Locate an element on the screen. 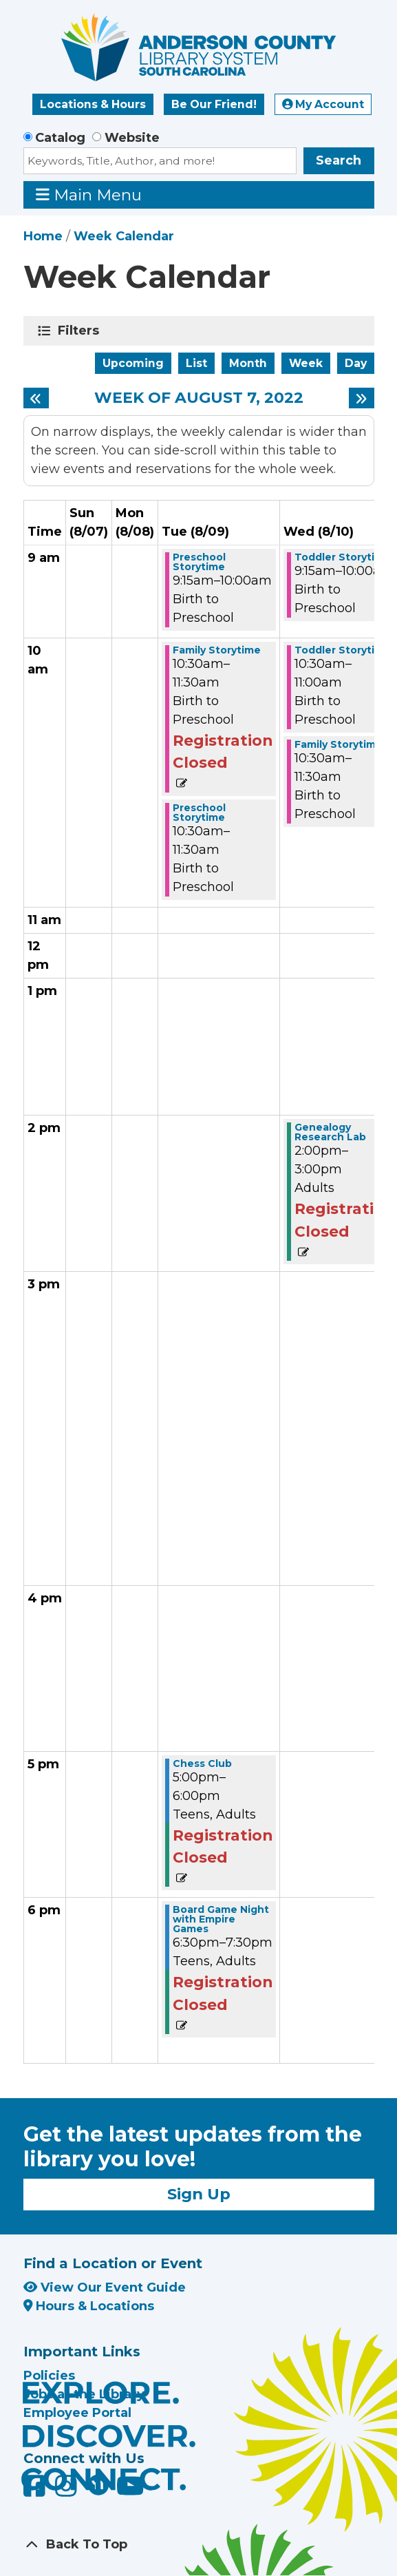 This screenshot has width=397, height=2576. Be Our Friend! is located at coordinates (214, 104).